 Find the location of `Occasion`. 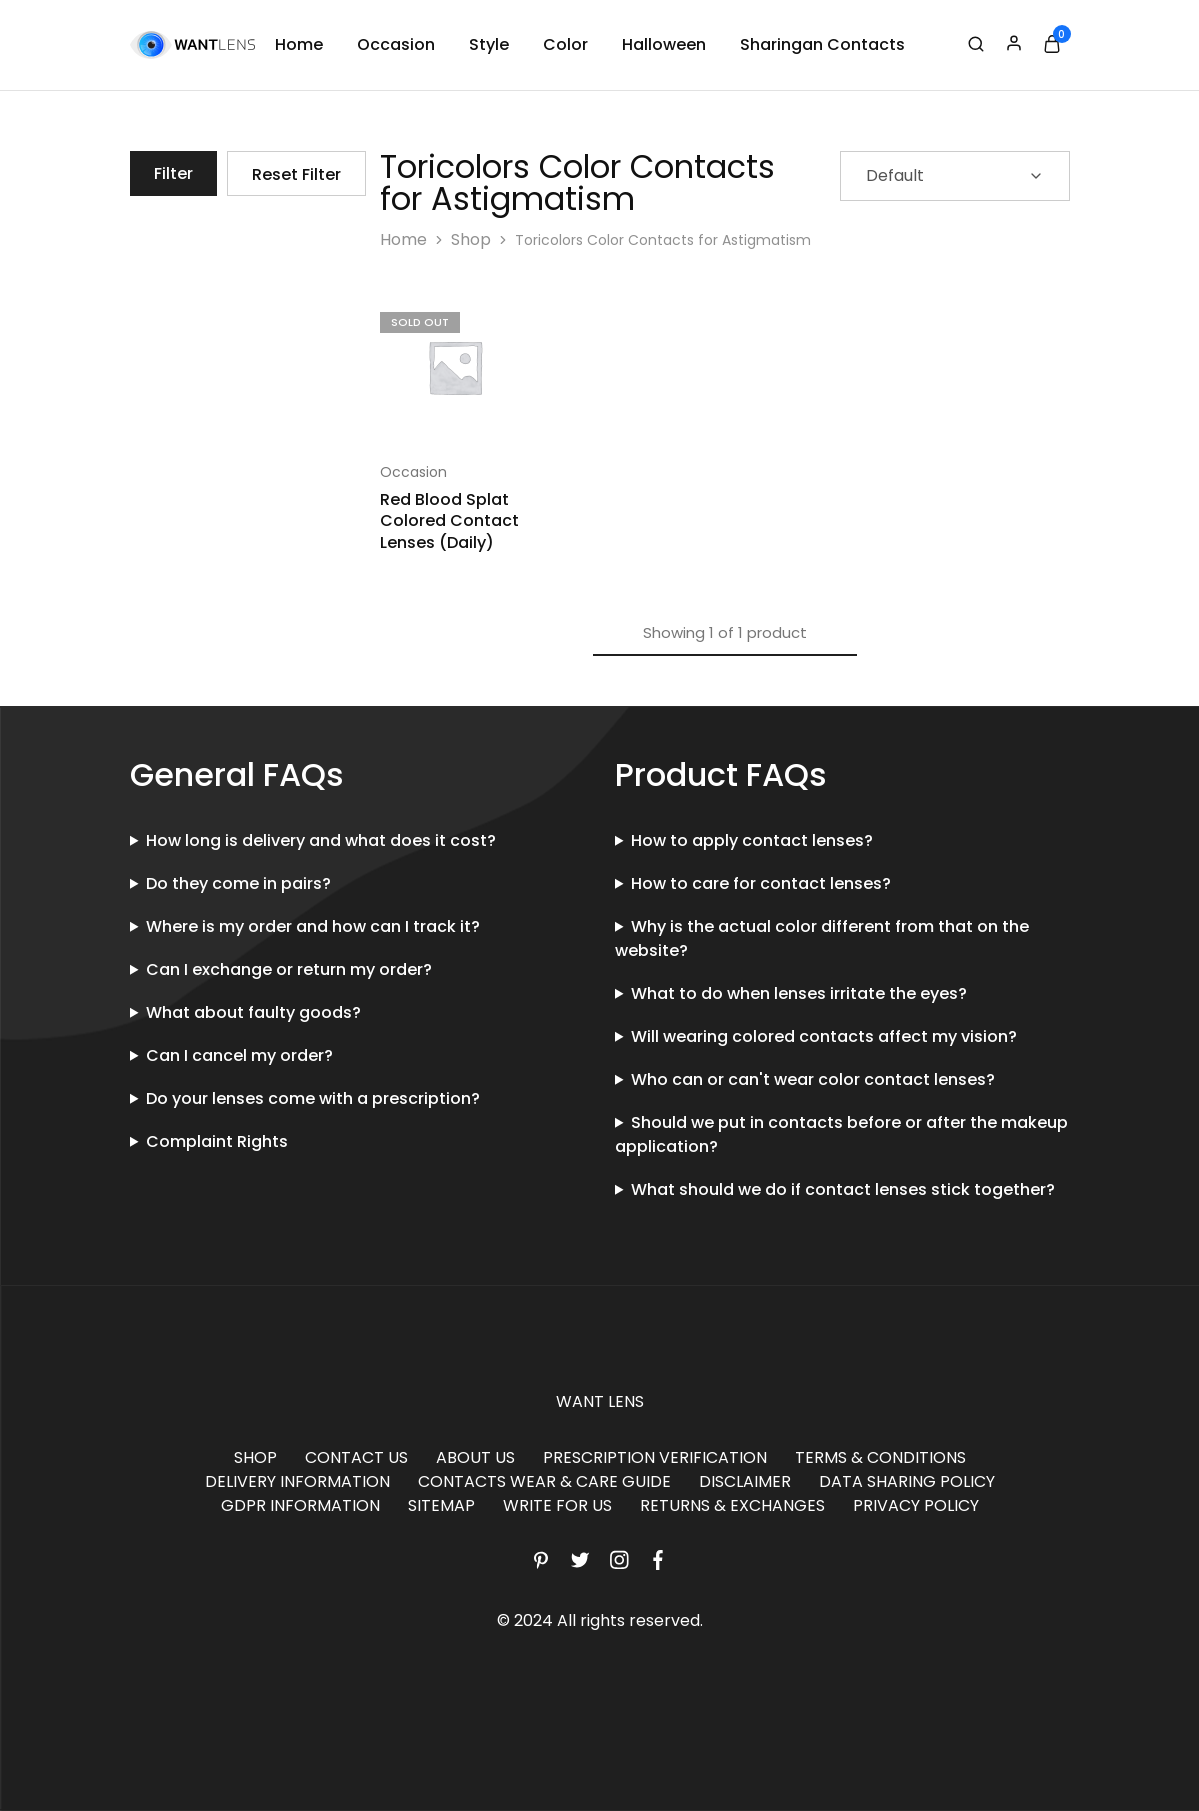

Occasion is located at coordinates (413, 472).